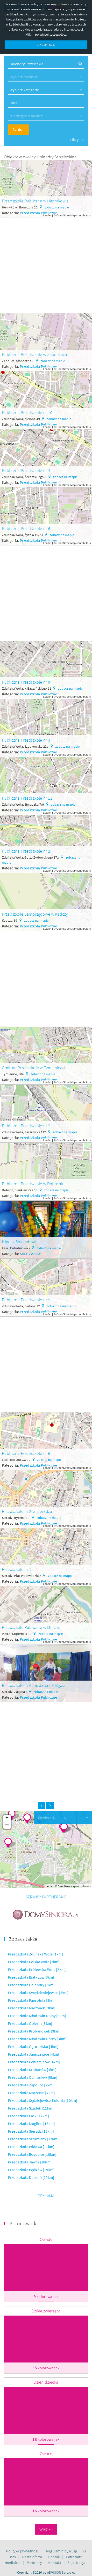 This screenshot has height=2576, width=92. Describe the element at coordinates (32, 2550) in the screenshot. I see `Nasza oferta` at that location.